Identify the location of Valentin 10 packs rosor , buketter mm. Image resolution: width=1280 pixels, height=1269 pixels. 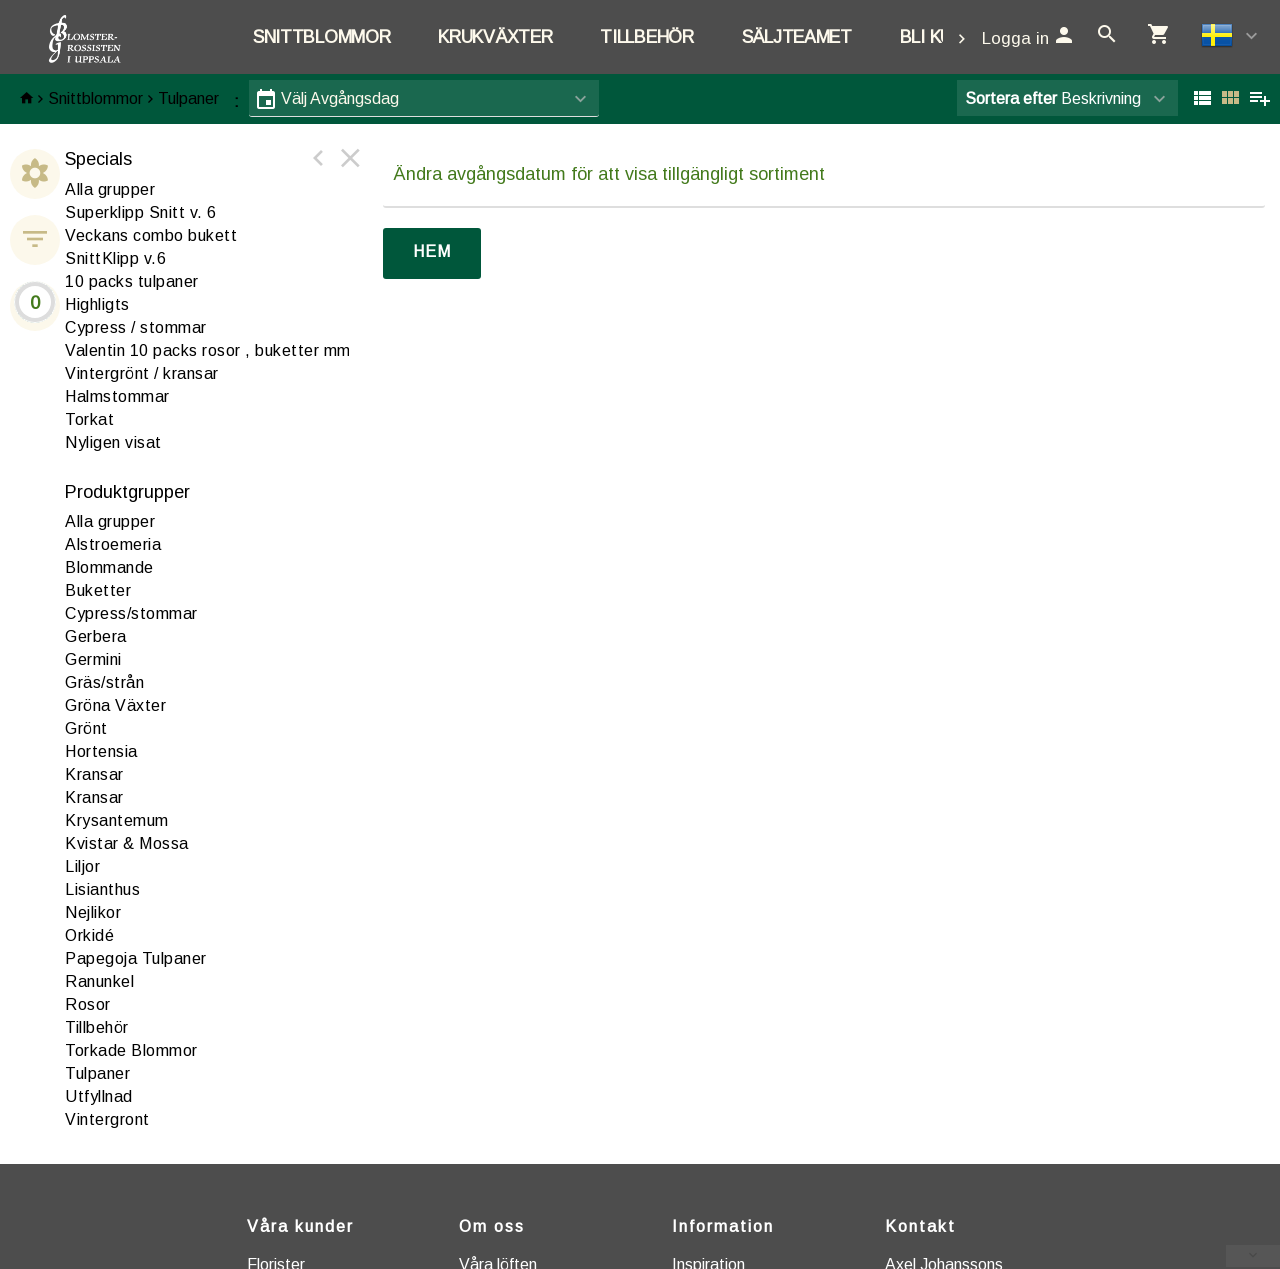
(208, 350).